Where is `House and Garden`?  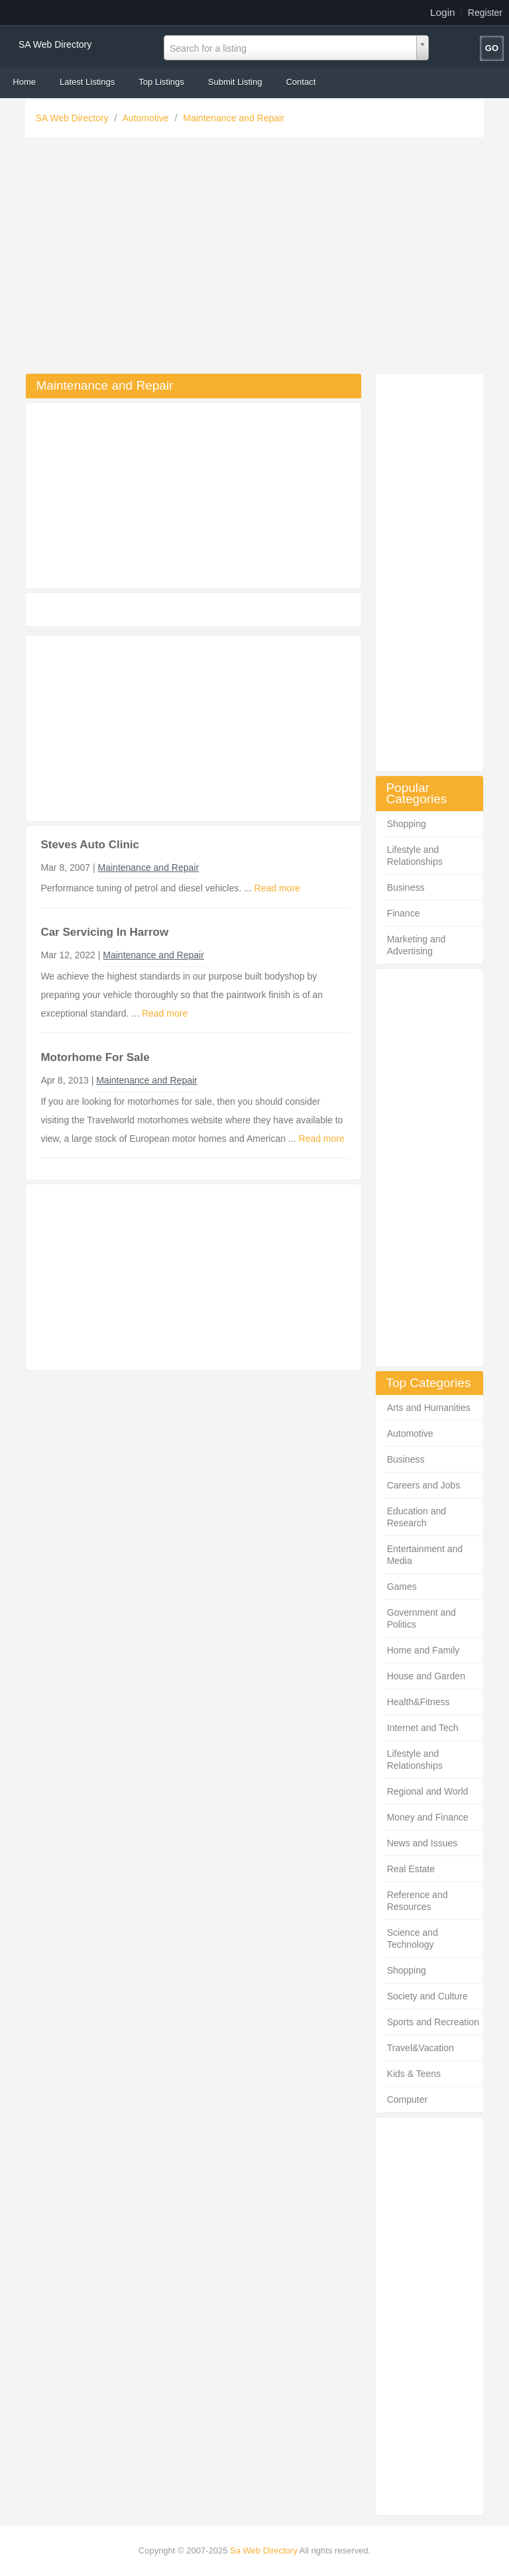
House and Garden is located at coordinates (426, 1676).